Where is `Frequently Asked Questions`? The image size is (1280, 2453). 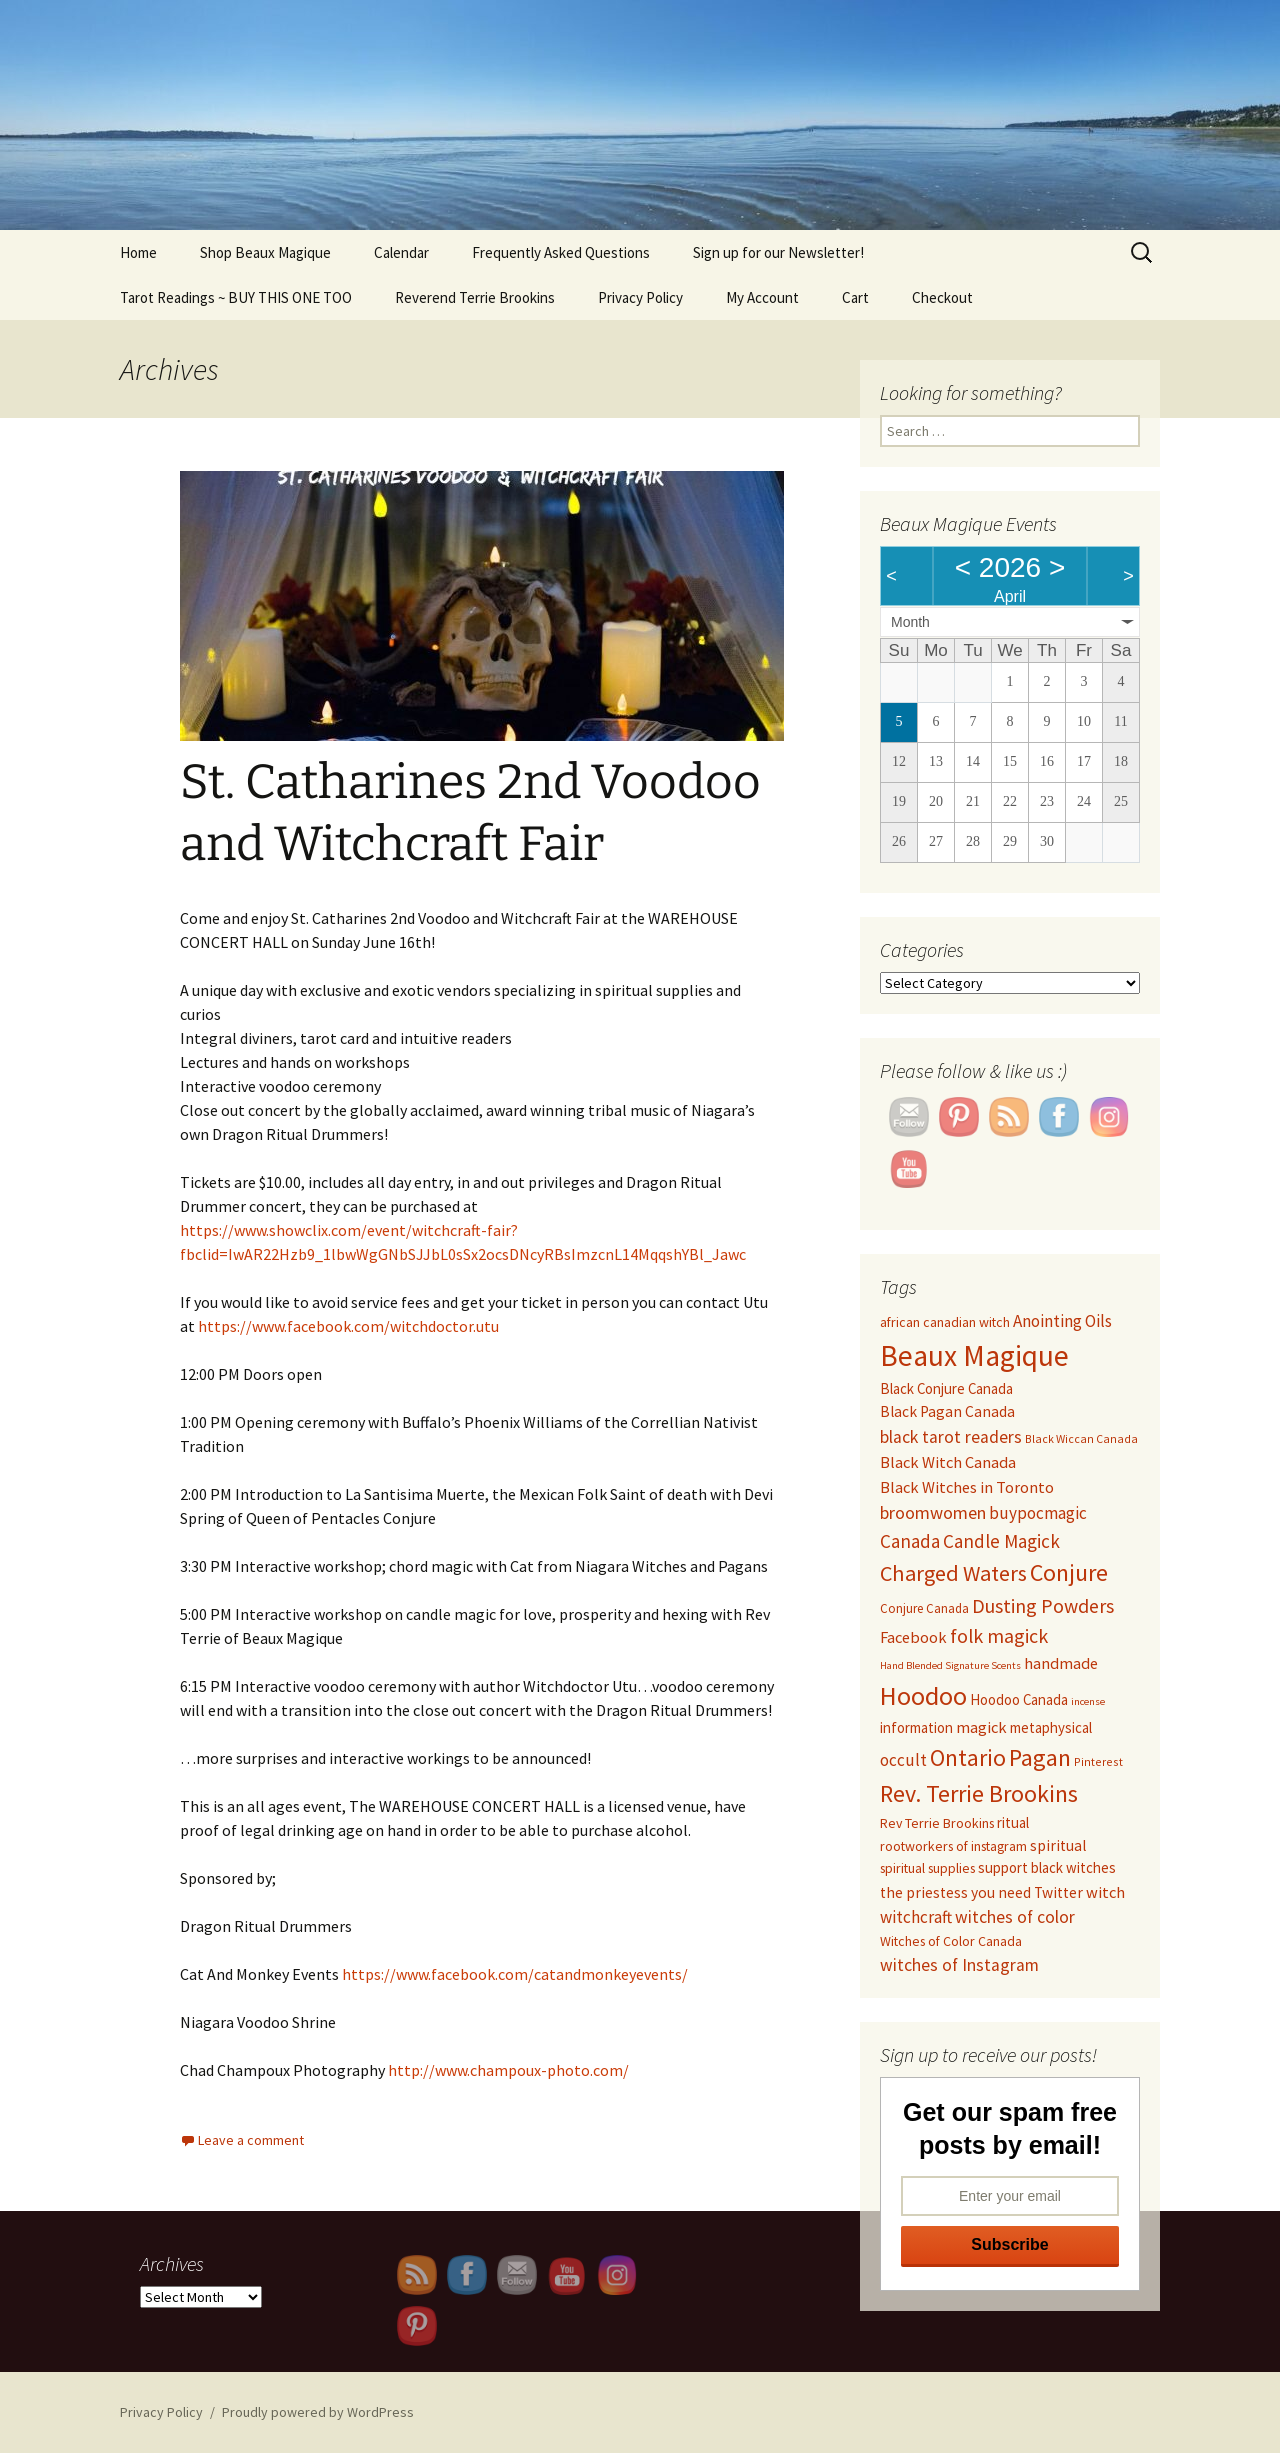
Frequently Asked Questions is located at coordinates (561, 252).